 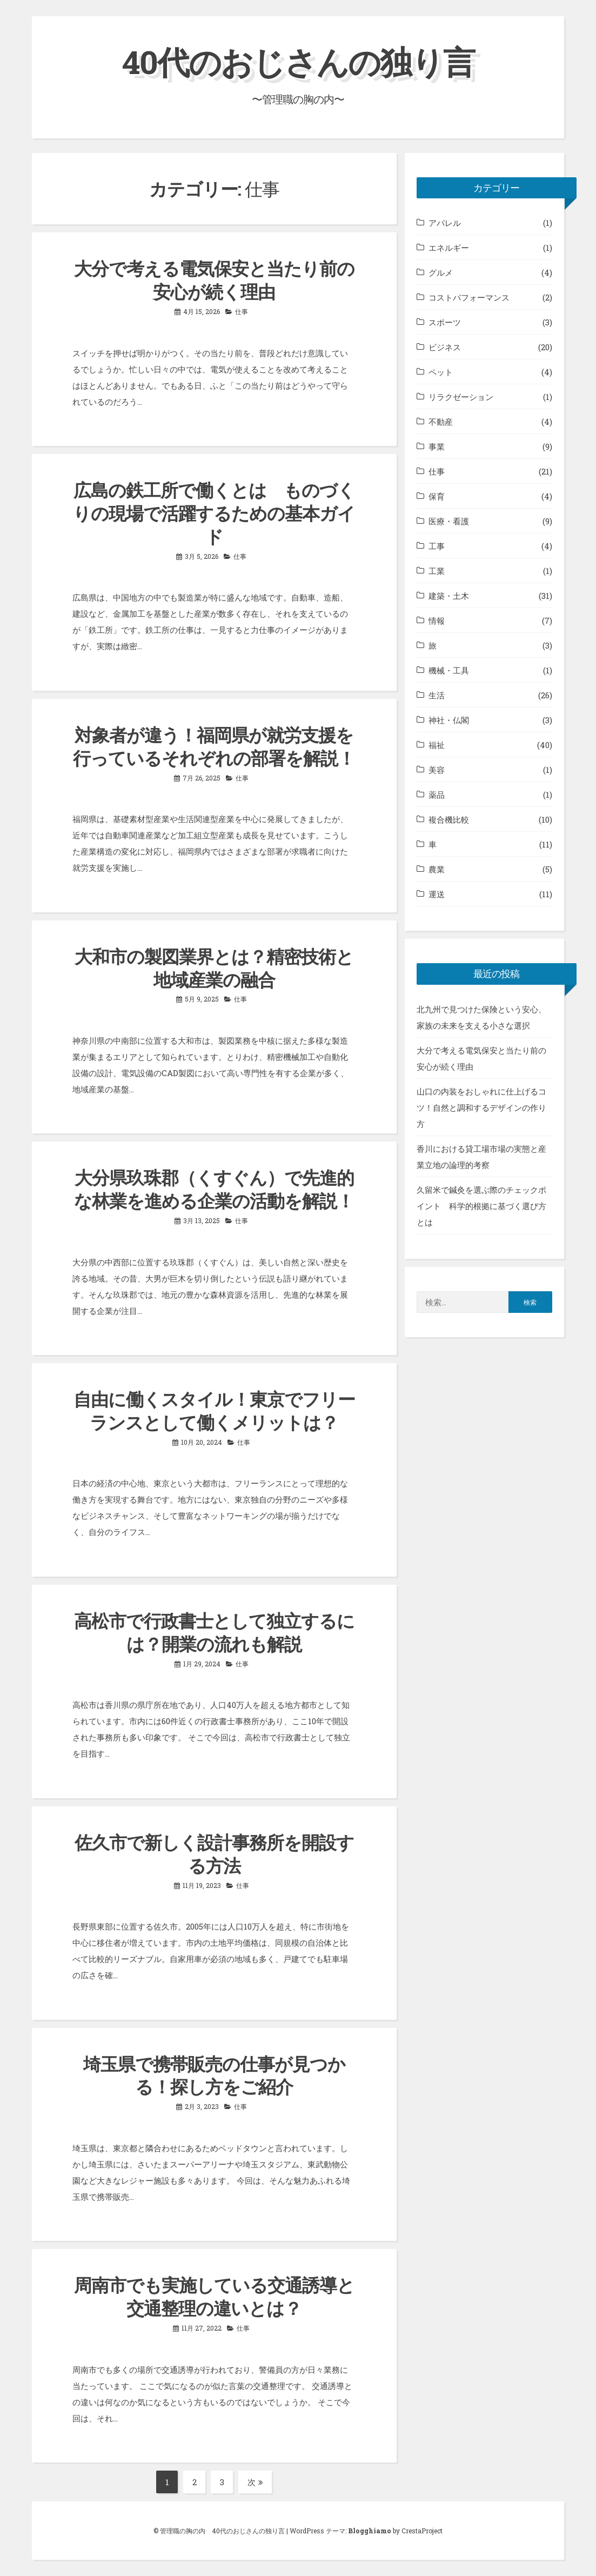 I want to click on 対象者が違う！福岡県が就労支援を行っているそれぞれの部署を解説！, so click(x=214, y=746).